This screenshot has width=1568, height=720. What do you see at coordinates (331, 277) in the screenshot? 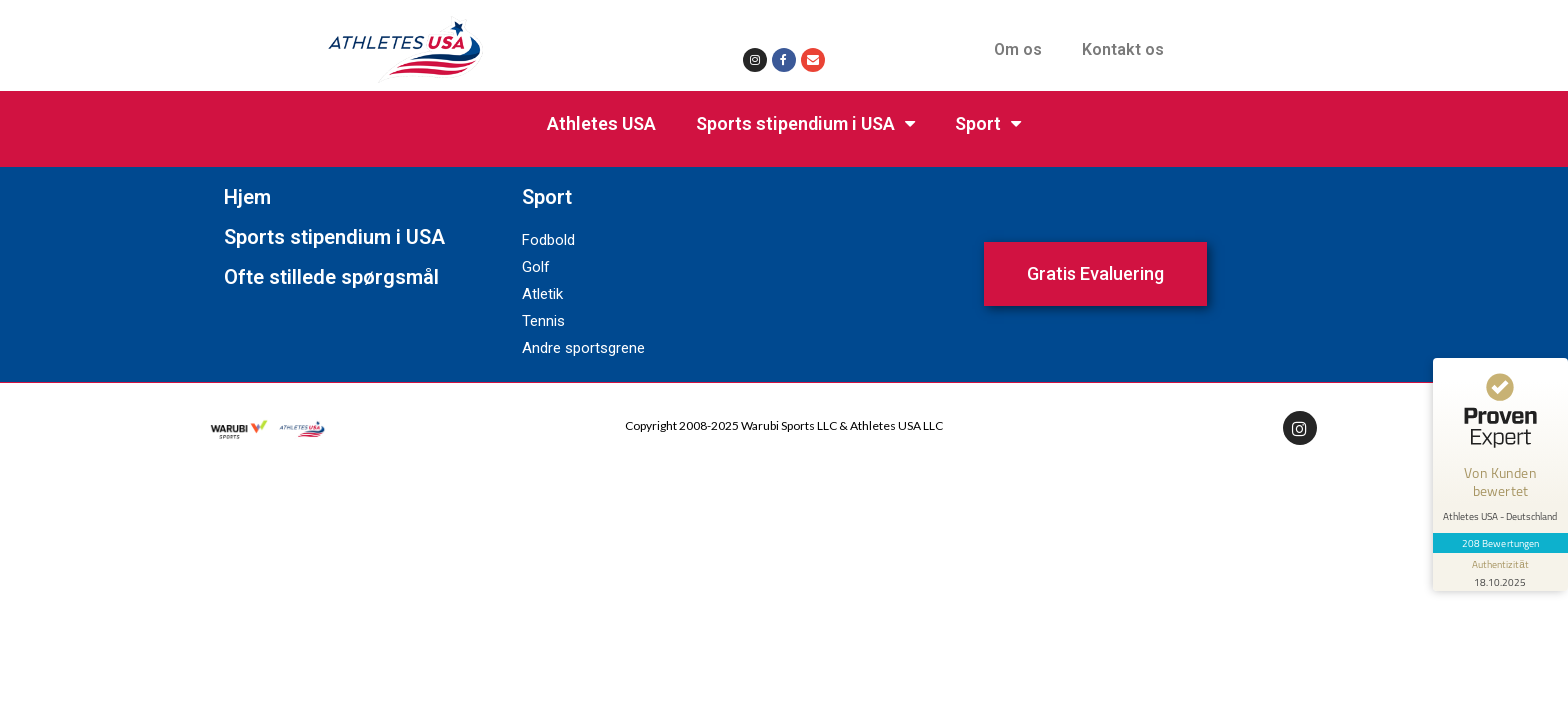
I see `Ofte stillede spørgsmål` at bounding box center [331, 277].